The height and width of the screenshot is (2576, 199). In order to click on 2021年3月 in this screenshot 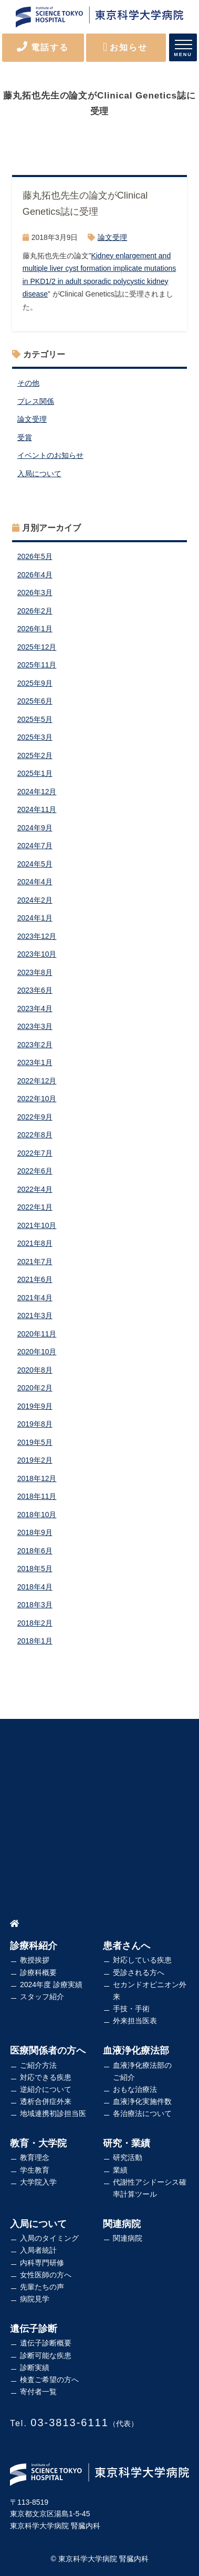, I will do `click(35, 1315)`.